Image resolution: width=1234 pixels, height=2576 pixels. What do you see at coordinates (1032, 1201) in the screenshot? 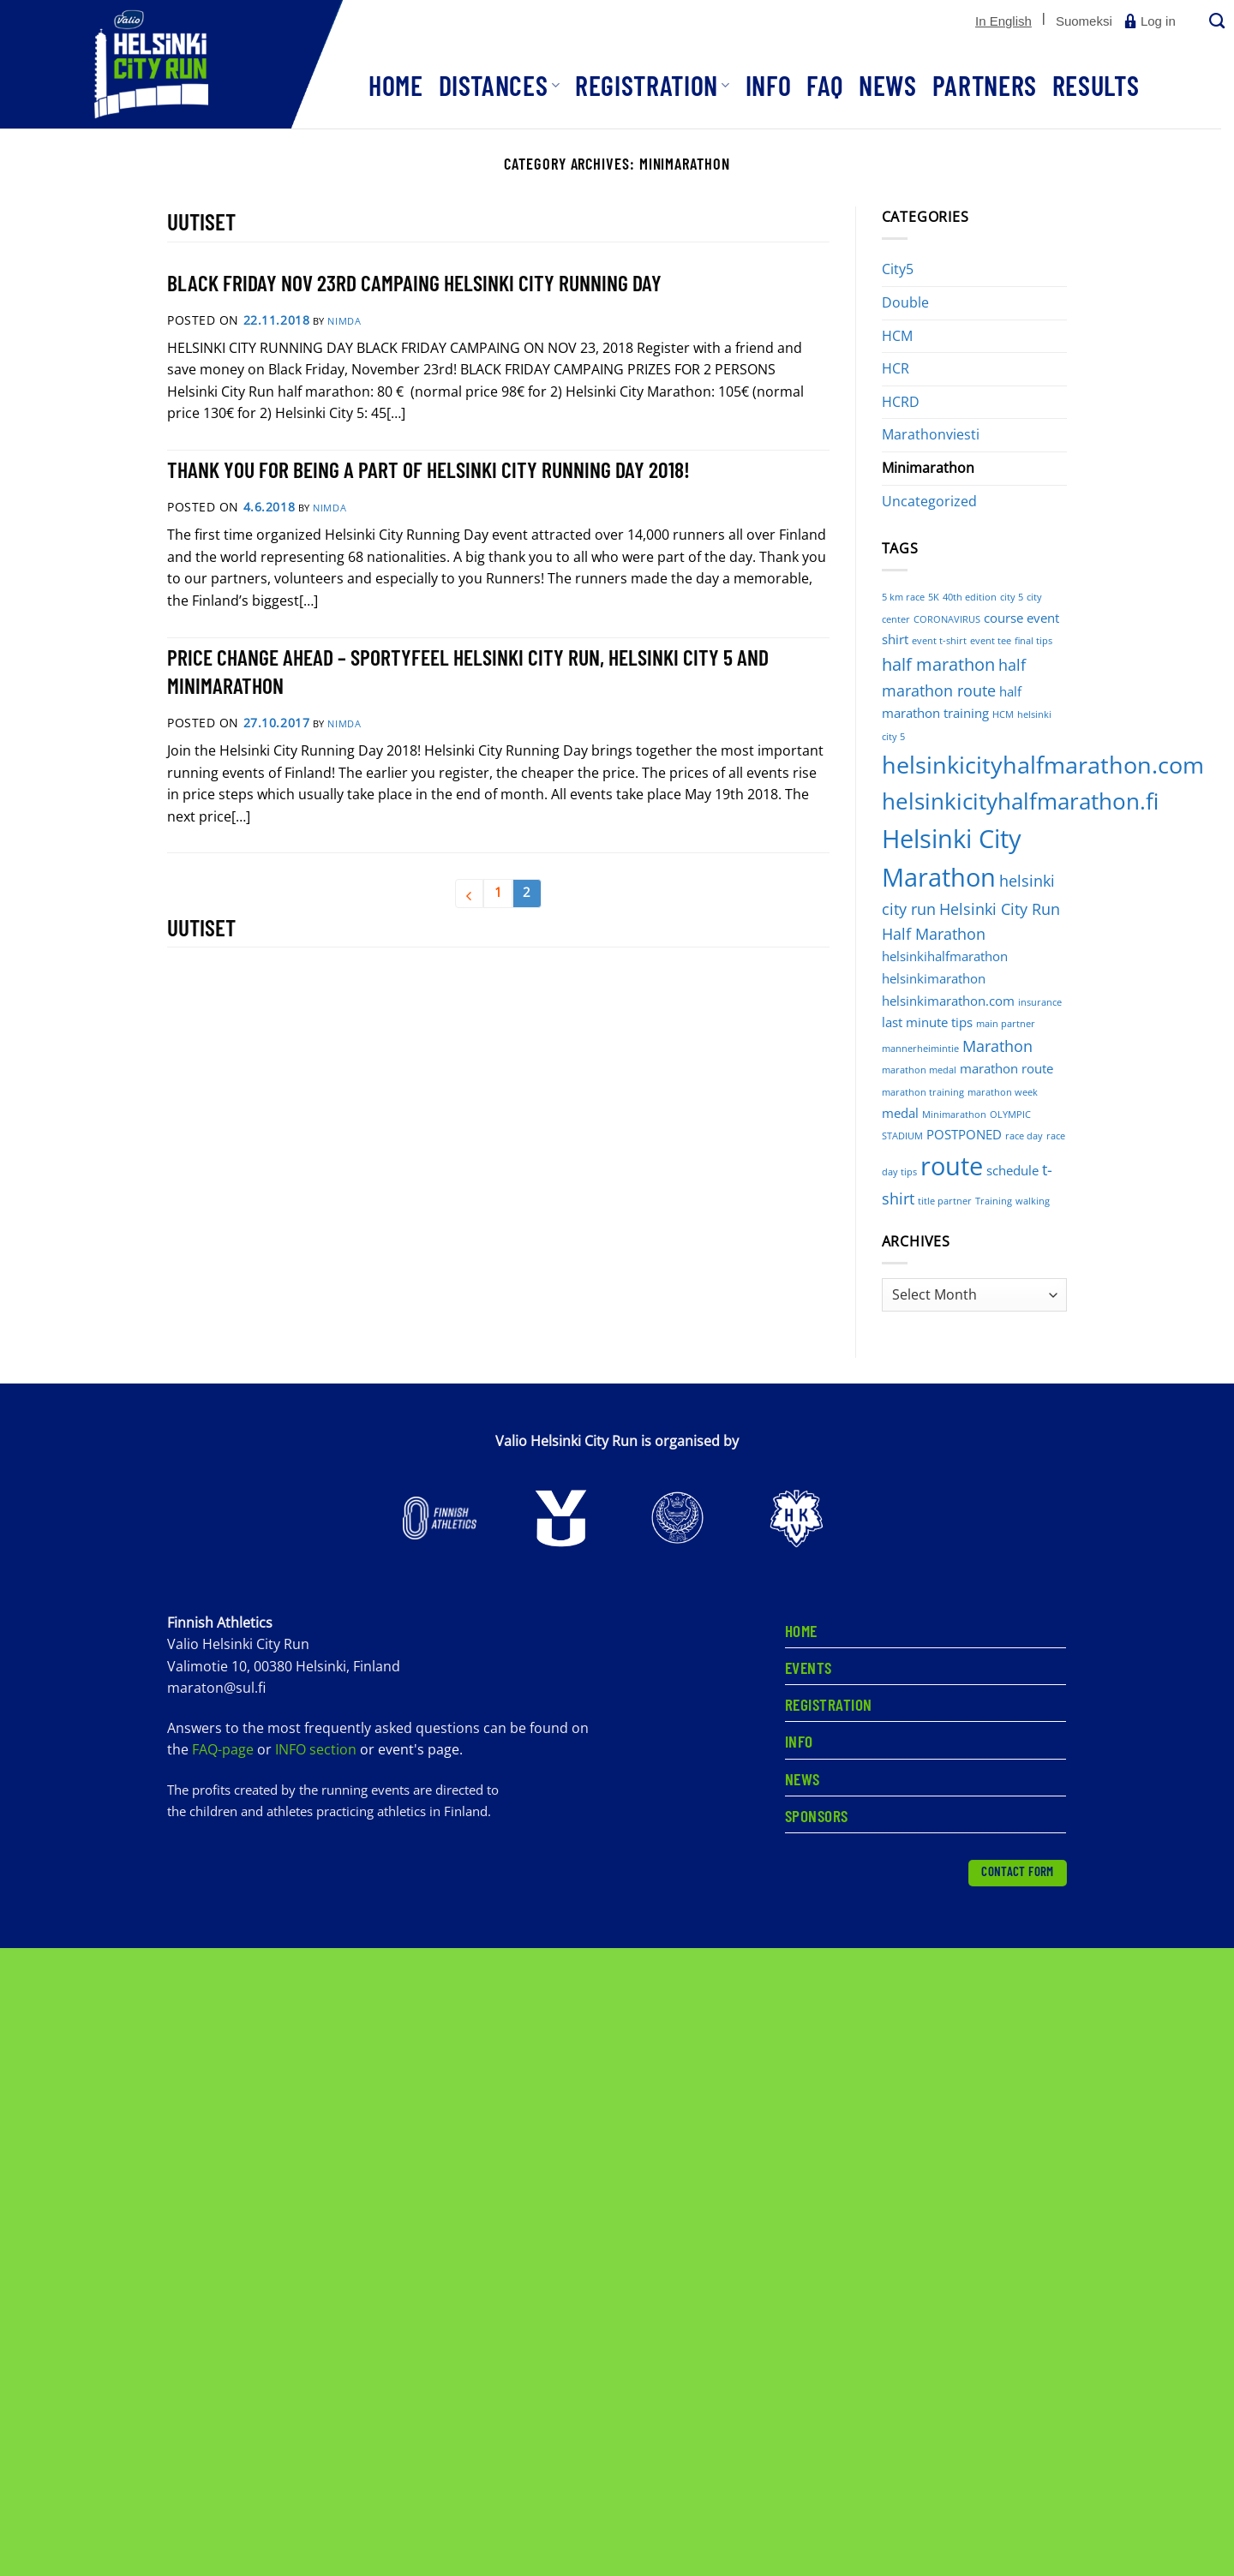
I see `walking [walking (1 item)]` at bounding box center [1032, 1201].